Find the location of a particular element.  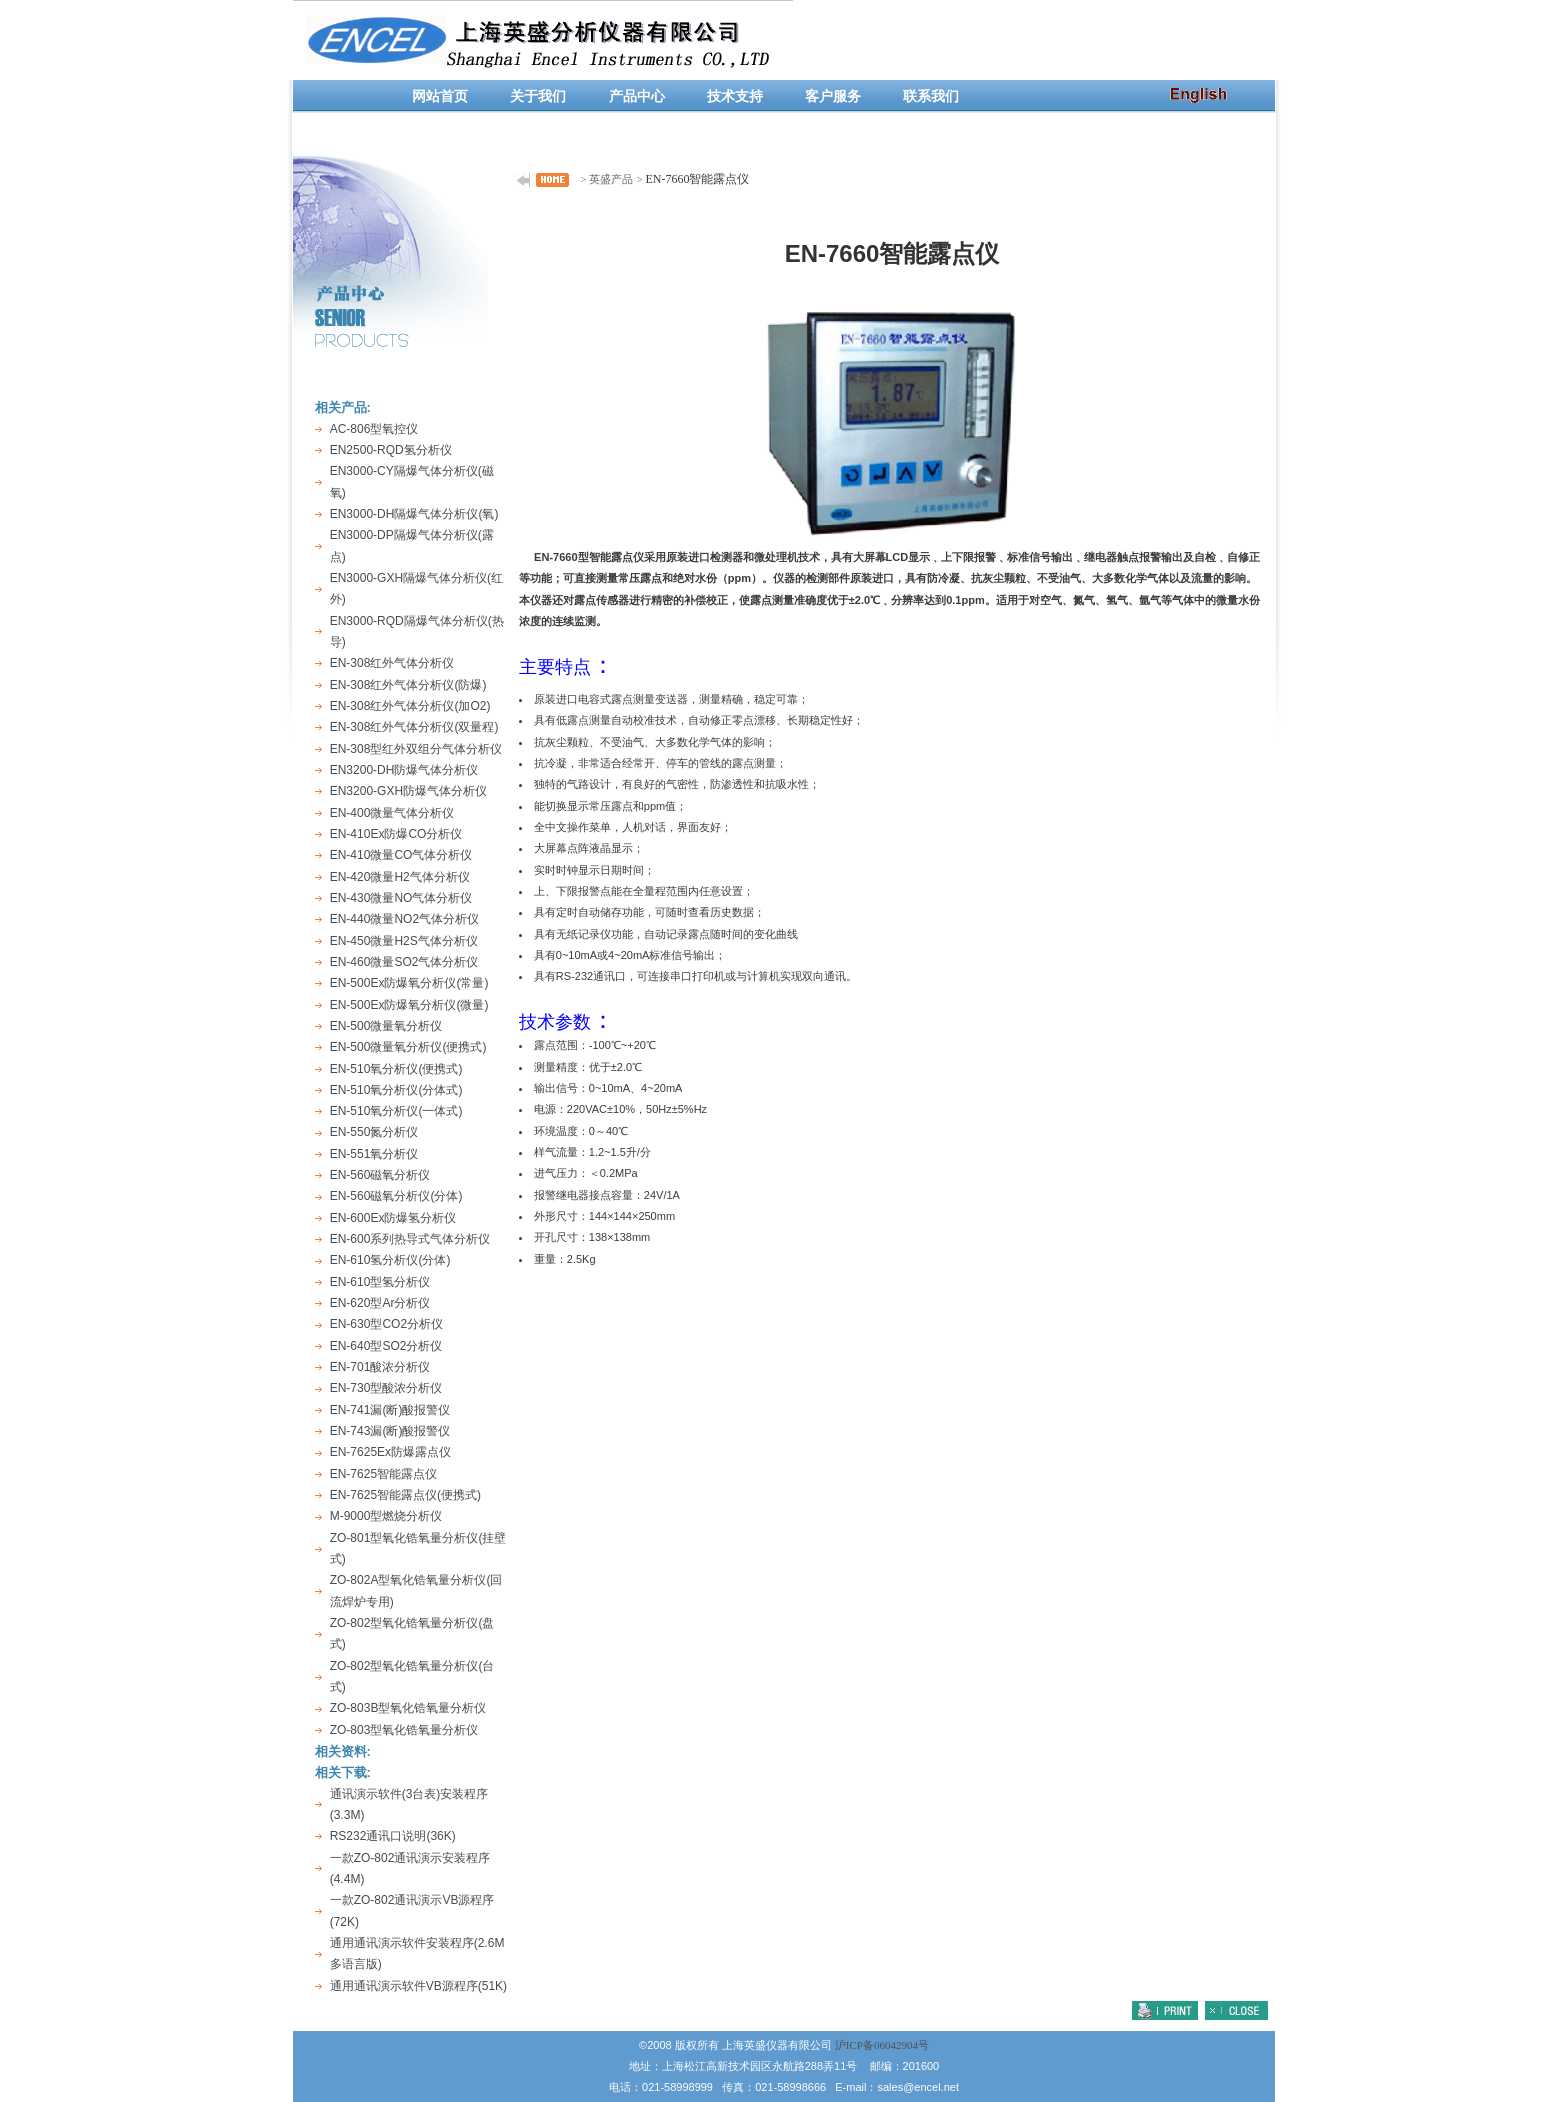

EN-410Ex防爆CO分析仪 is located at coordinates (396, 834).